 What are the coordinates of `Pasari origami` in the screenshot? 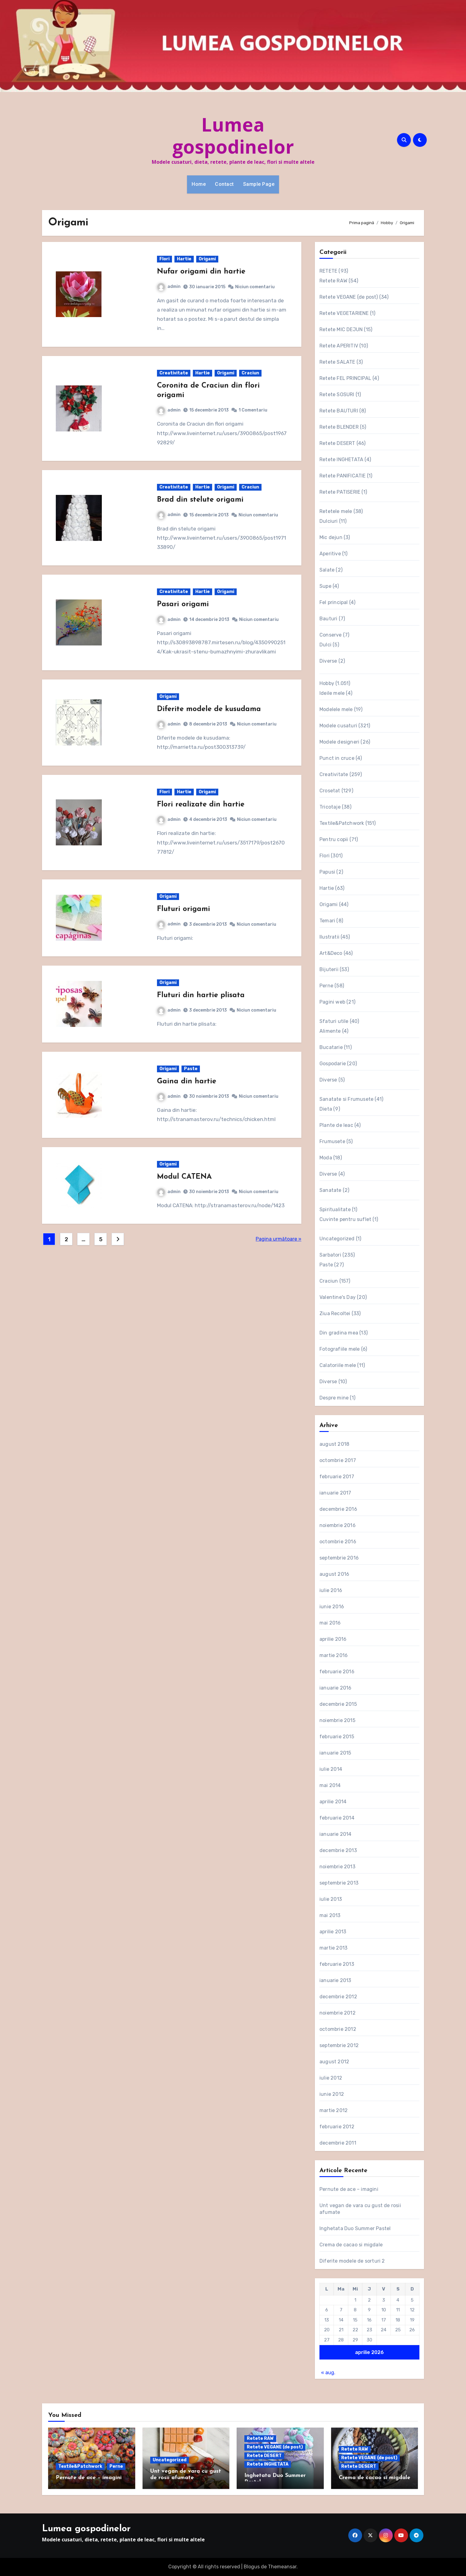 It's located at (183, 604).